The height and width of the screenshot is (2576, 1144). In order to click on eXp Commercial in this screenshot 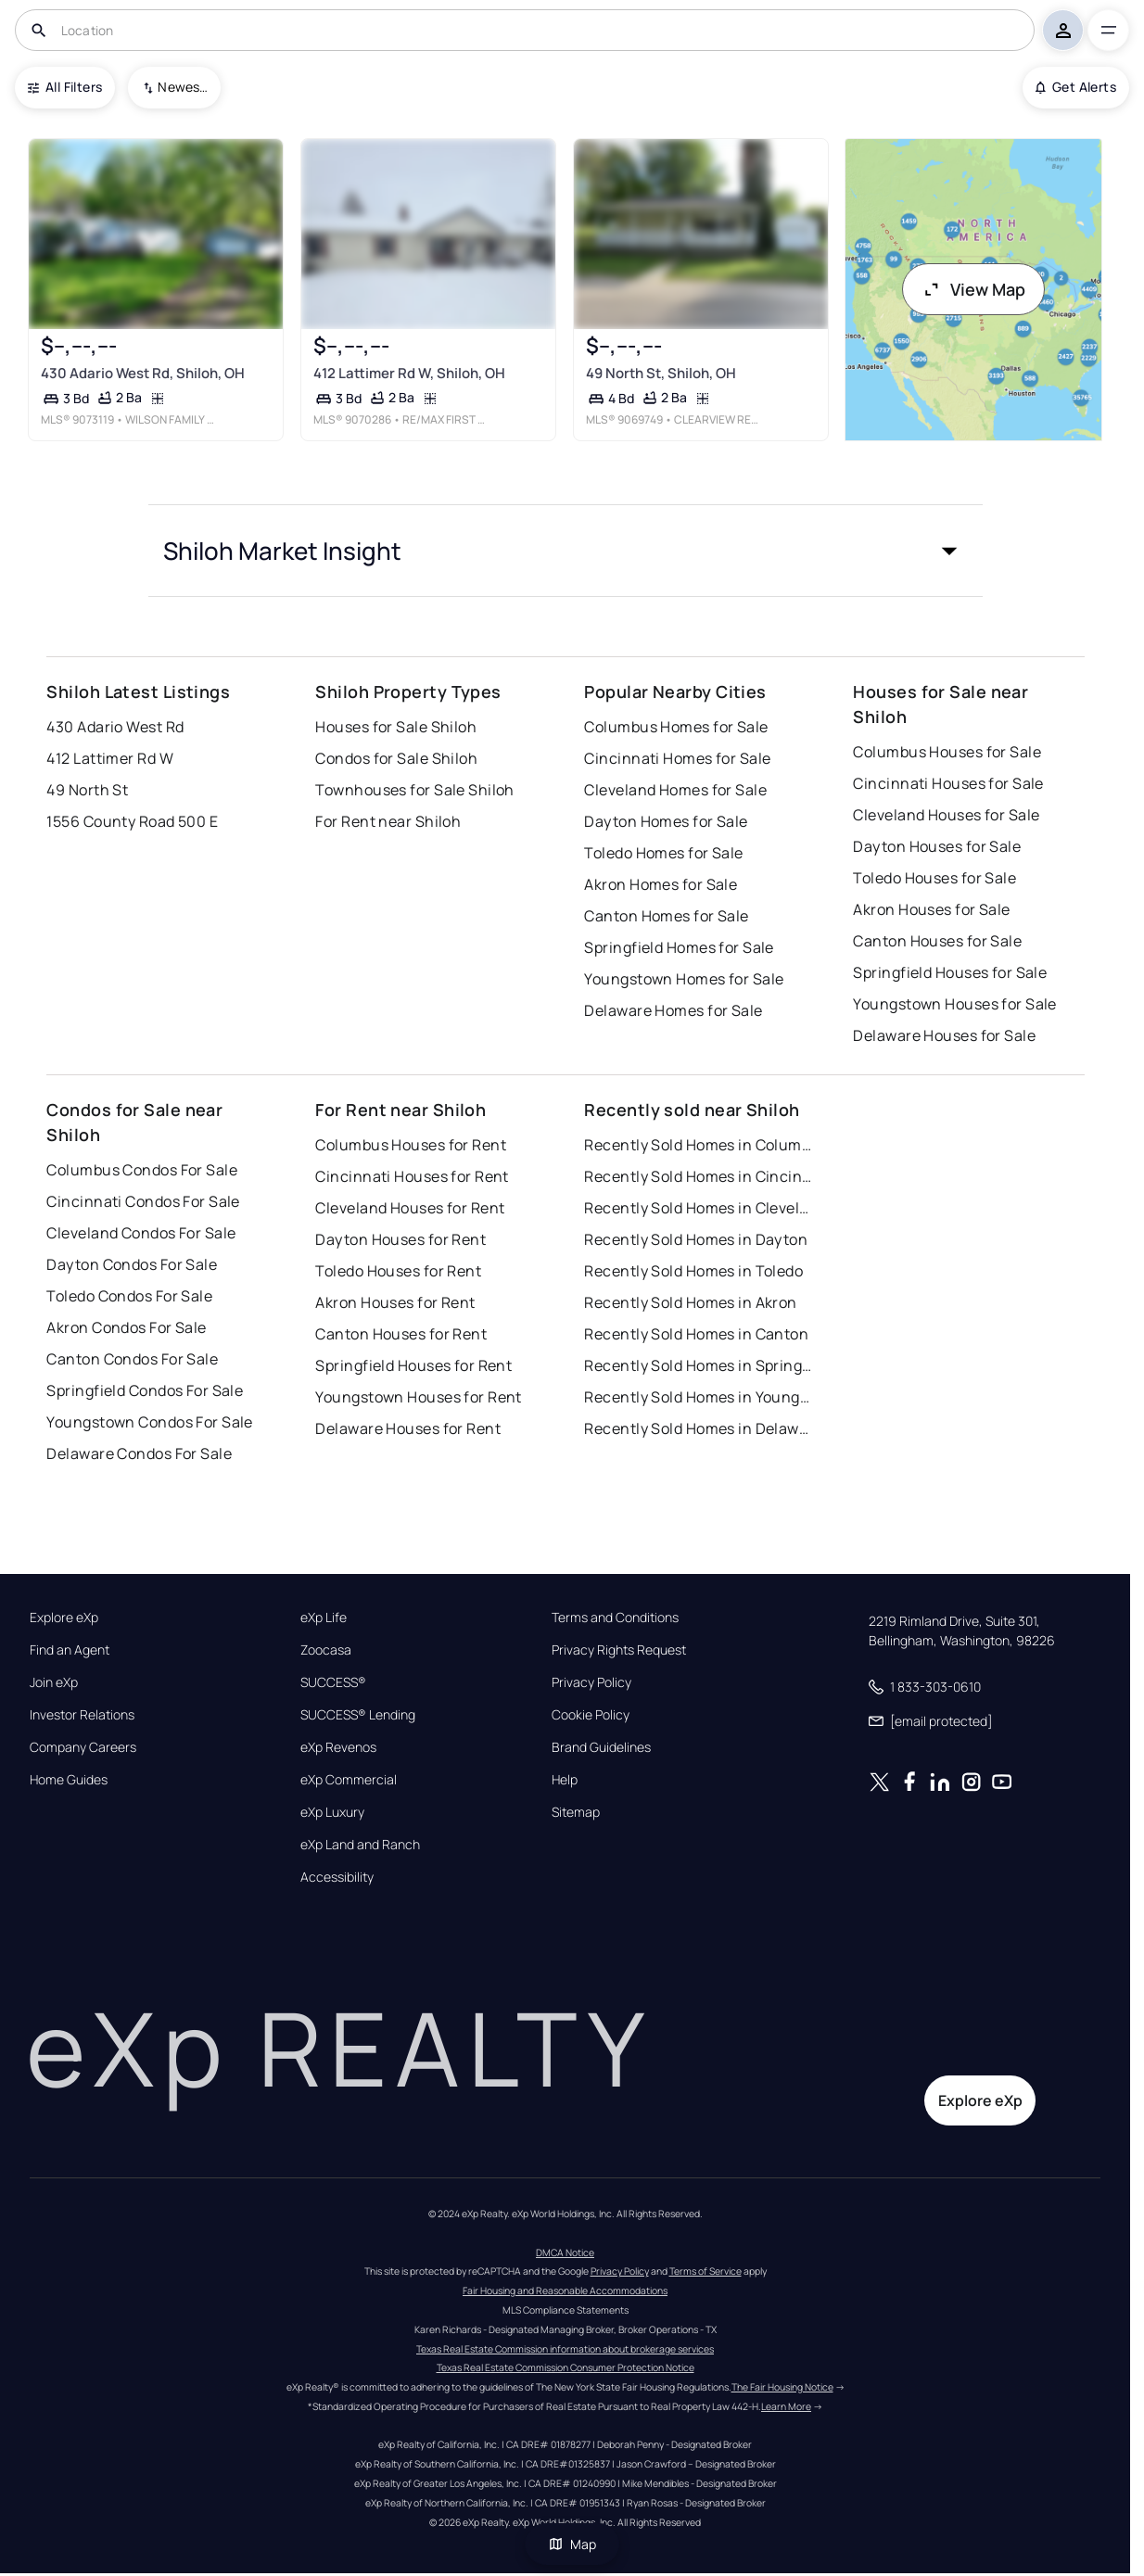, I will do `click(348, 1779)`.